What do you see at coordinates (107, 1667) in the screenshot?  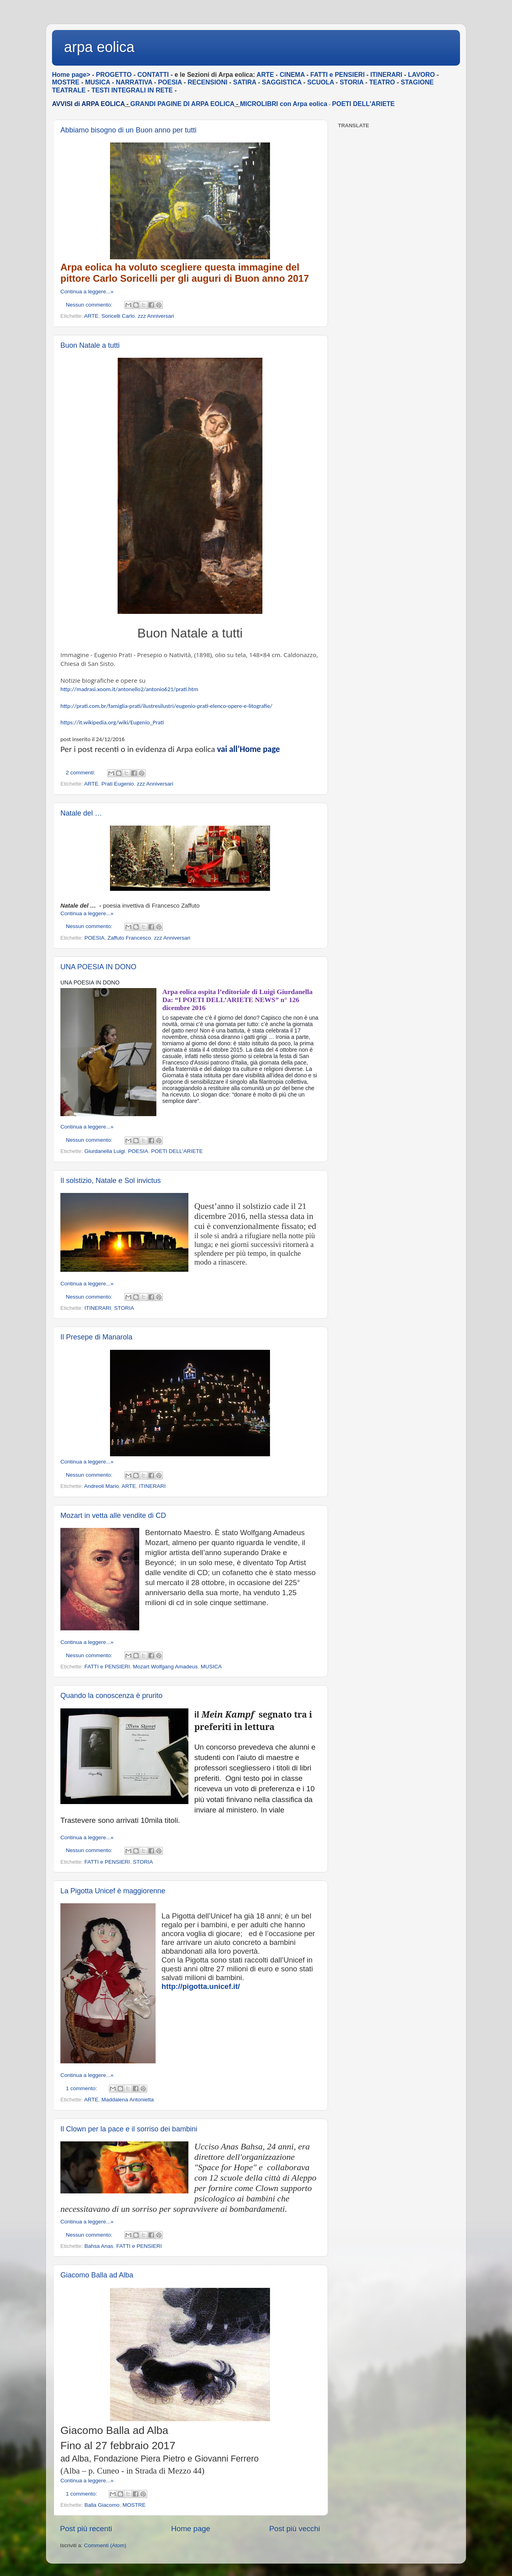 I see `FATTI e PENSIERI` at bounding box center [107, 1667].